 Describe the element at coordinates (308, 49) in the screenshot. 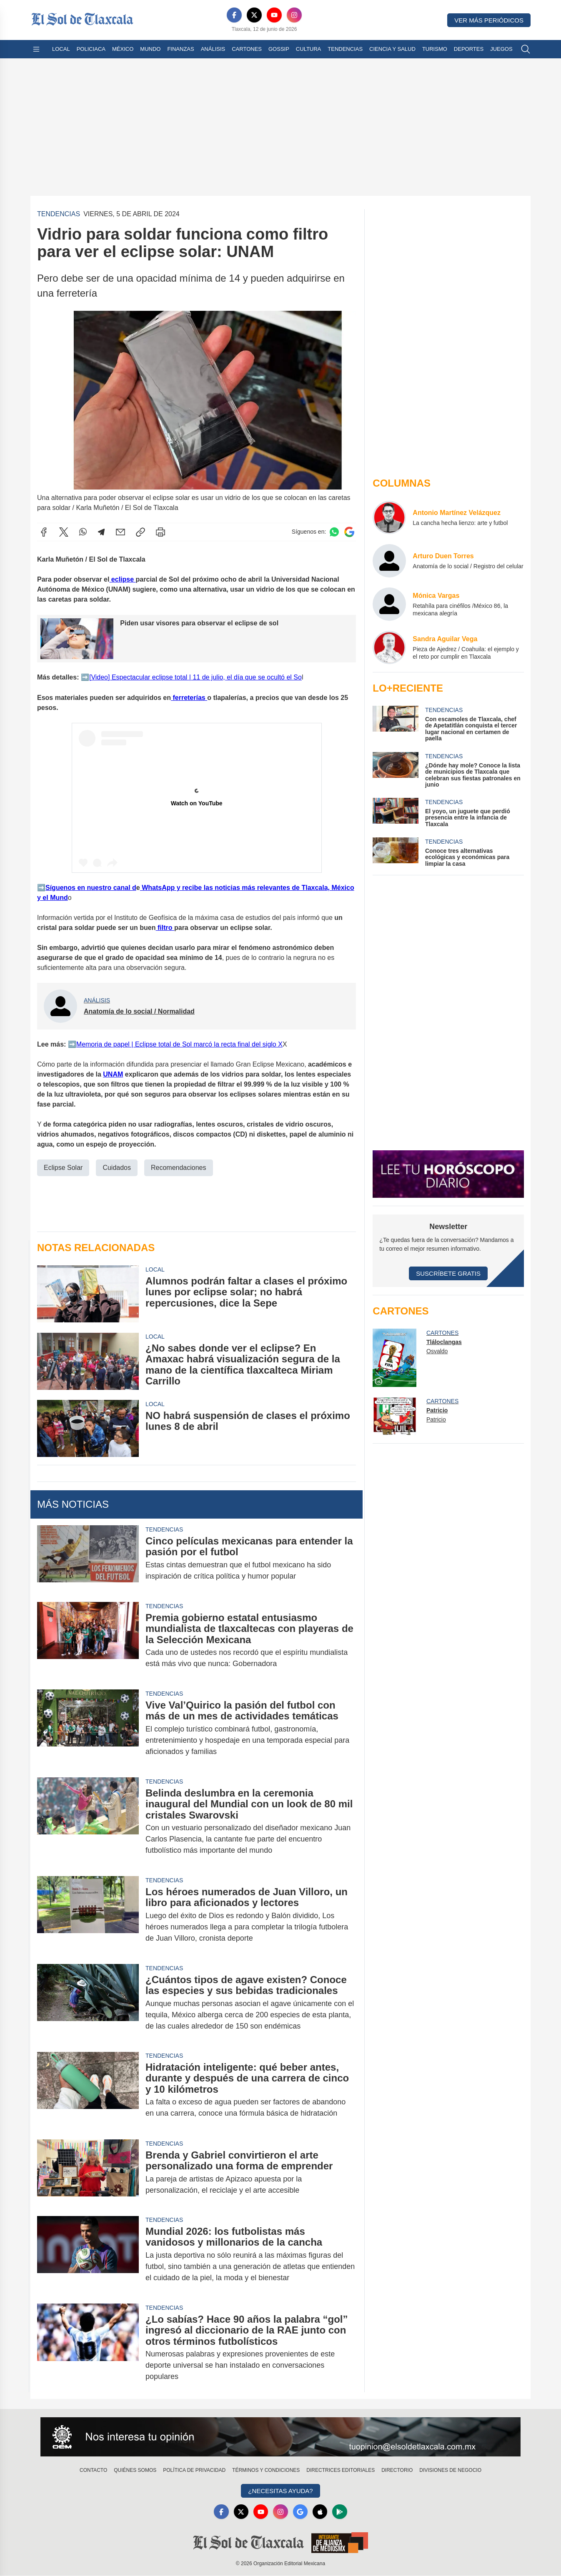

I see `Cultura` at that location.